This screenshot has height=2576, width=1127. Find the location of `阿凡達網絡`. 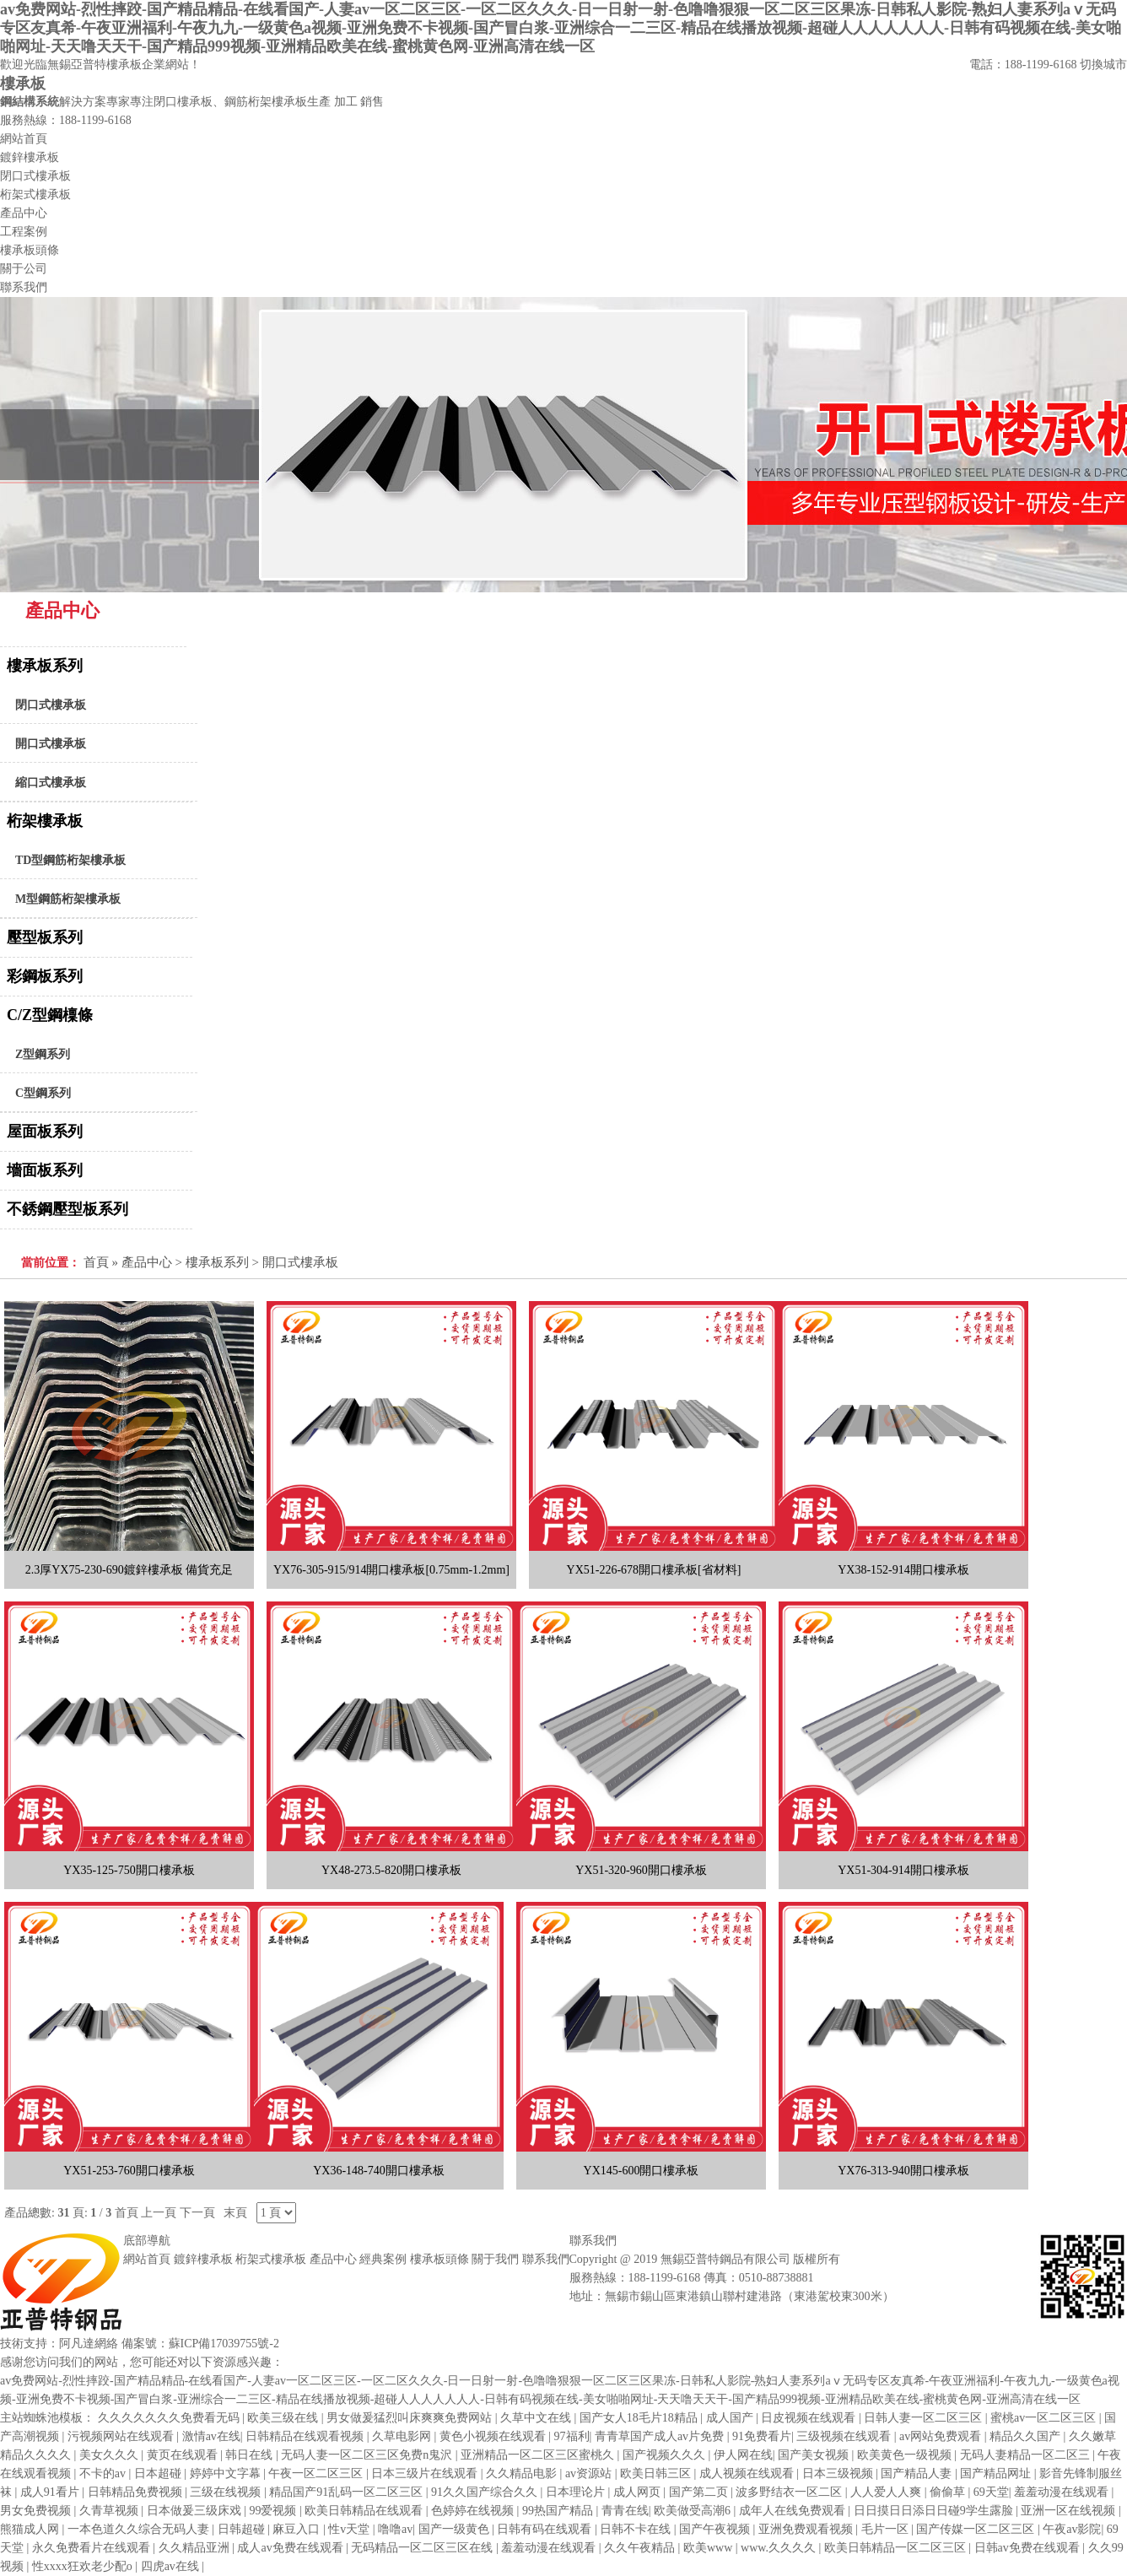

阿凡達網絡 is located at coordinates (88, 2343).